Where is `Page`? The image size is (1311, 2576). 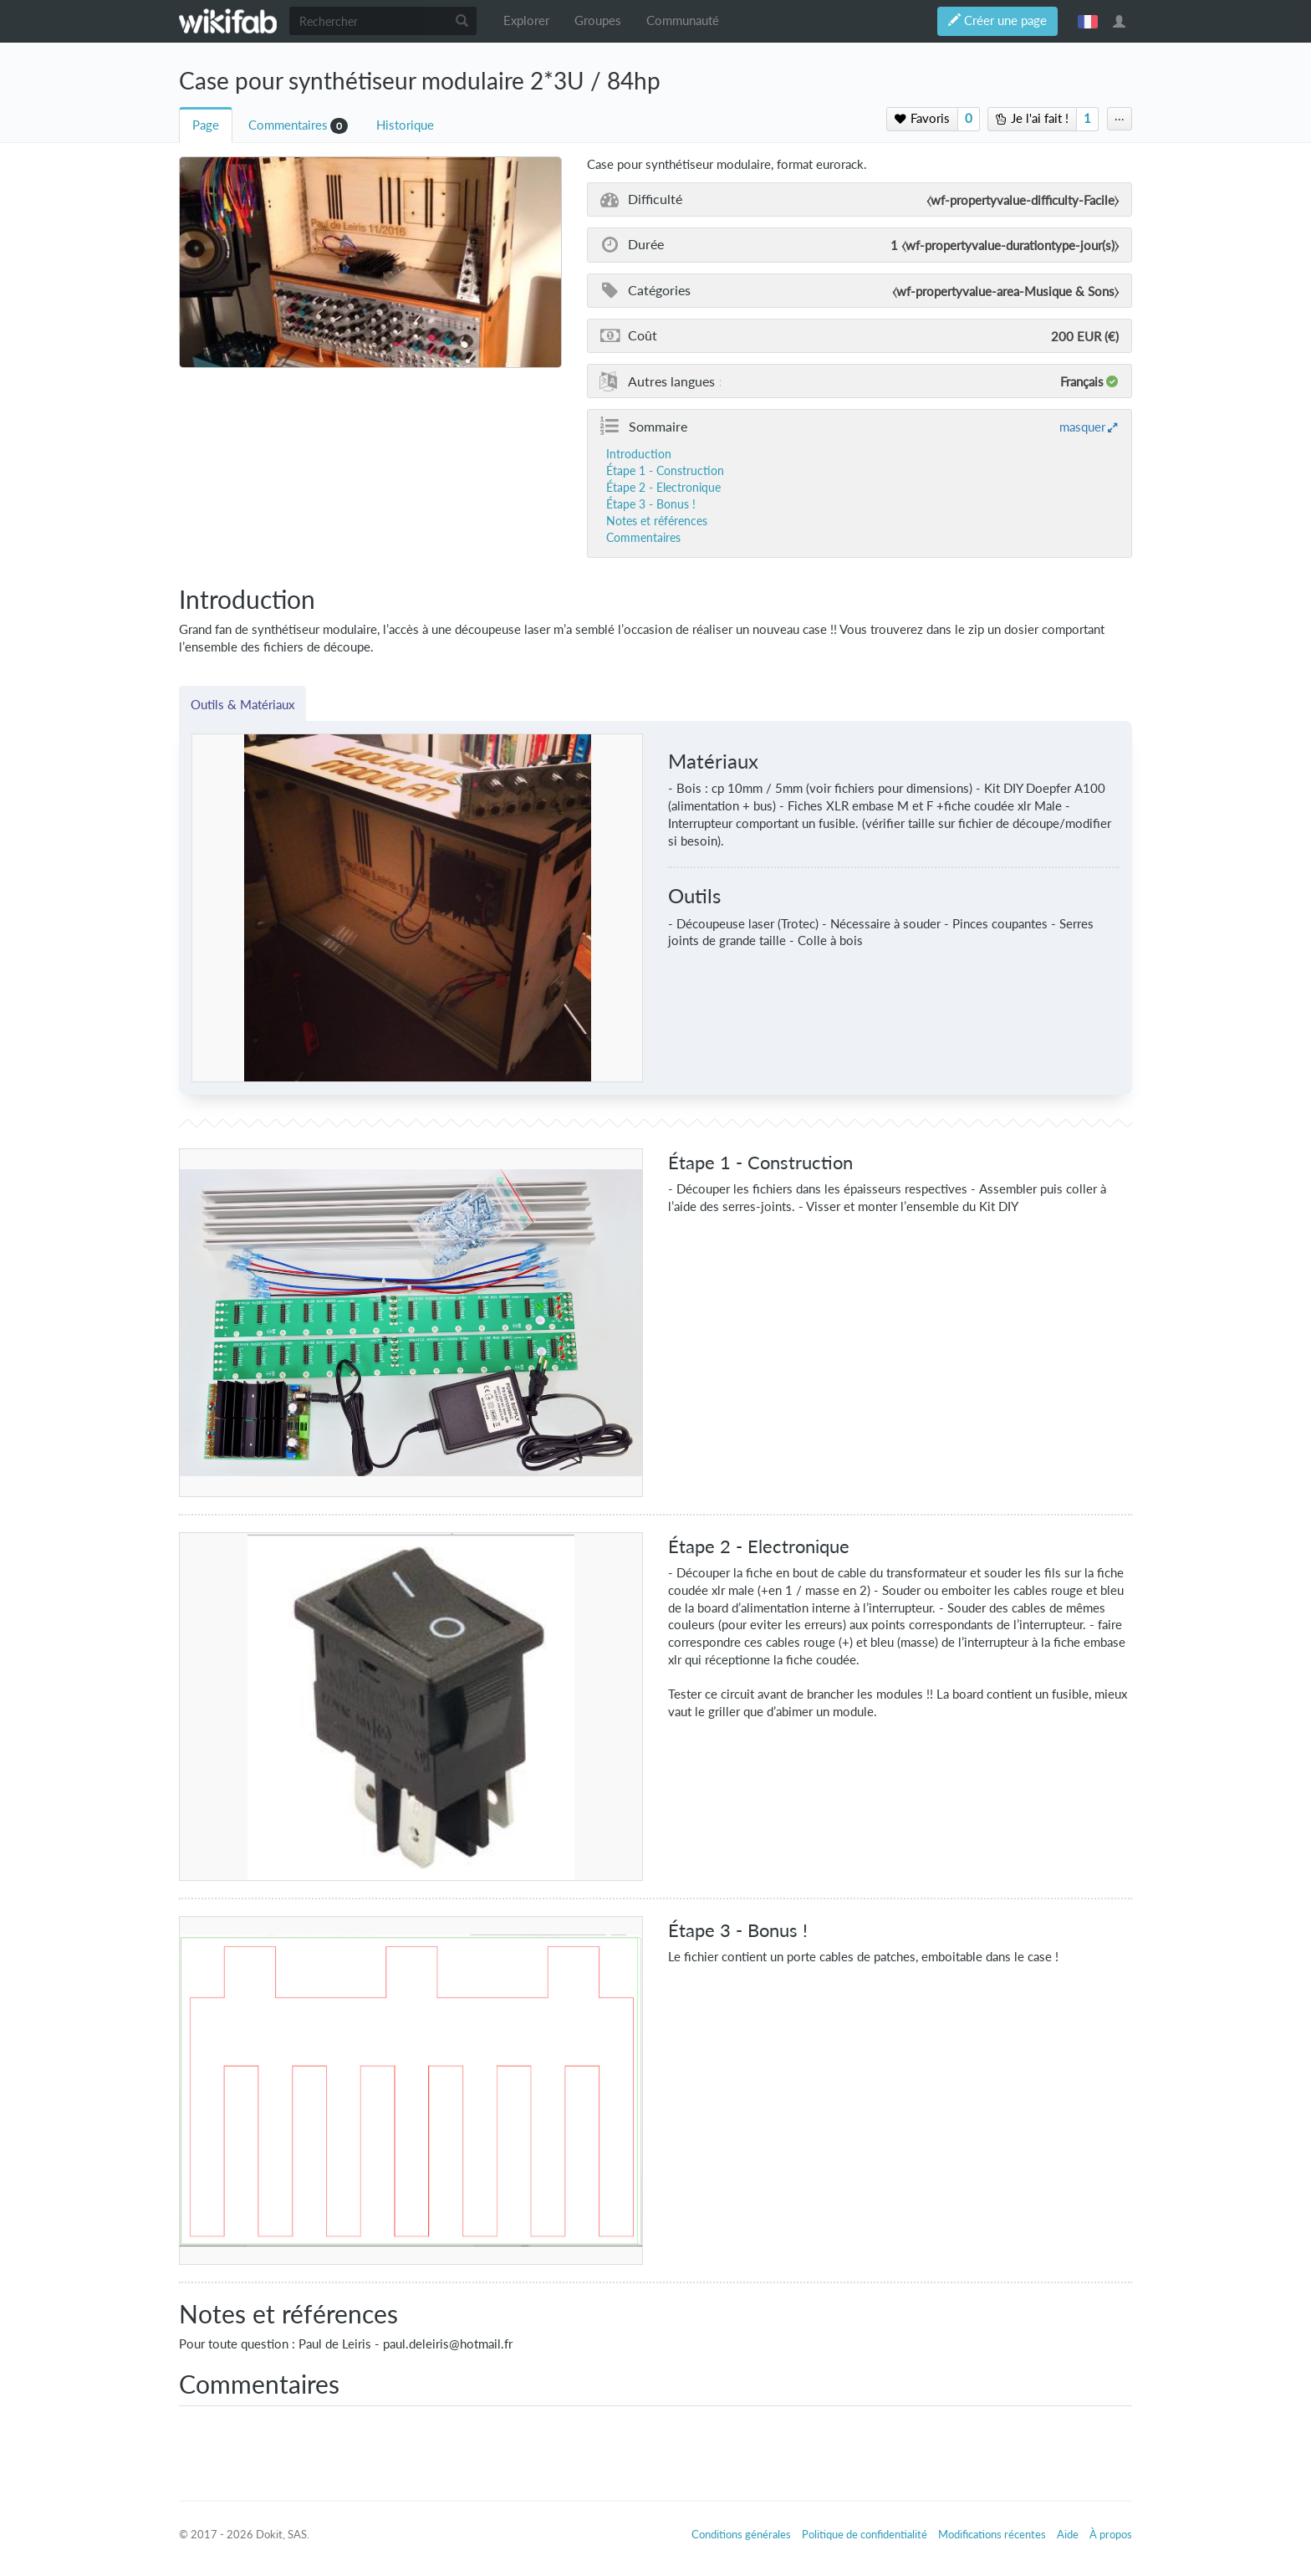 Page is located at coordinates (205, 125).